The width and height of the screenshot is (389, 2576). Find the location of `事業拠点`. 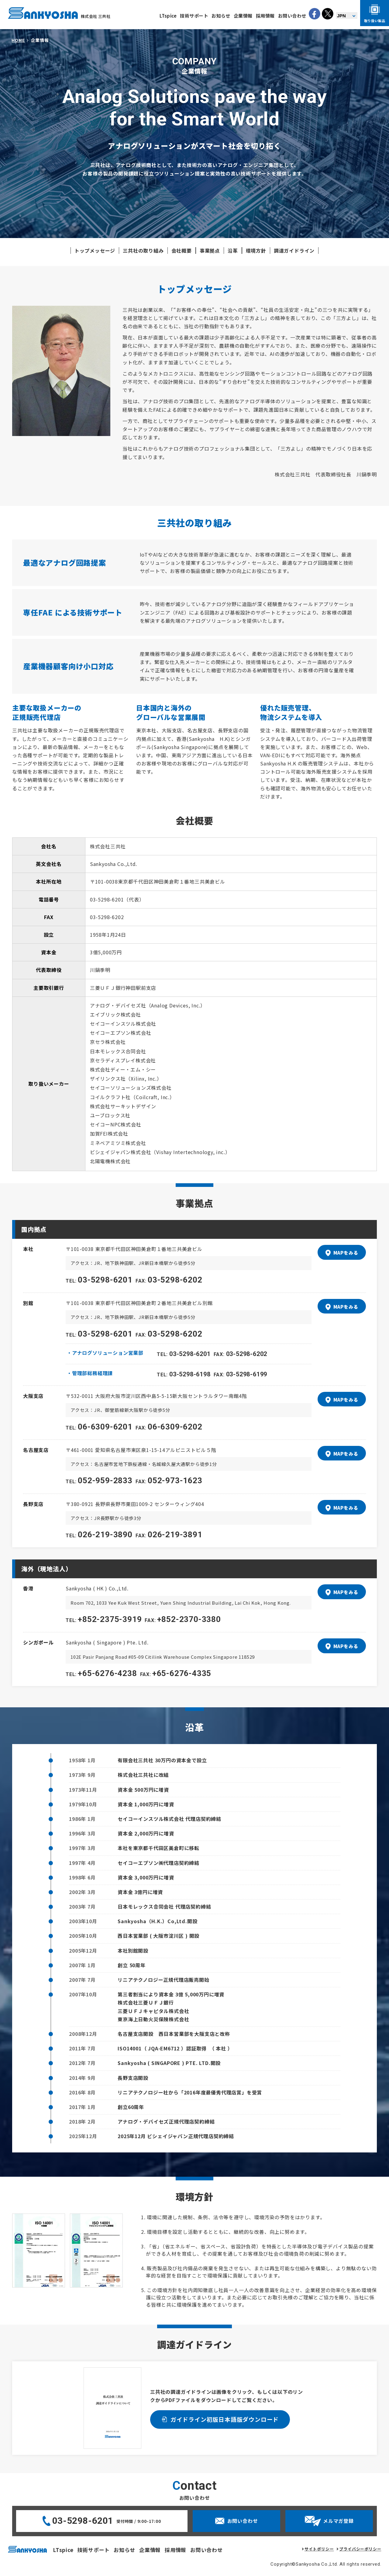

事業拠点 is located at coordinates (210, 250).